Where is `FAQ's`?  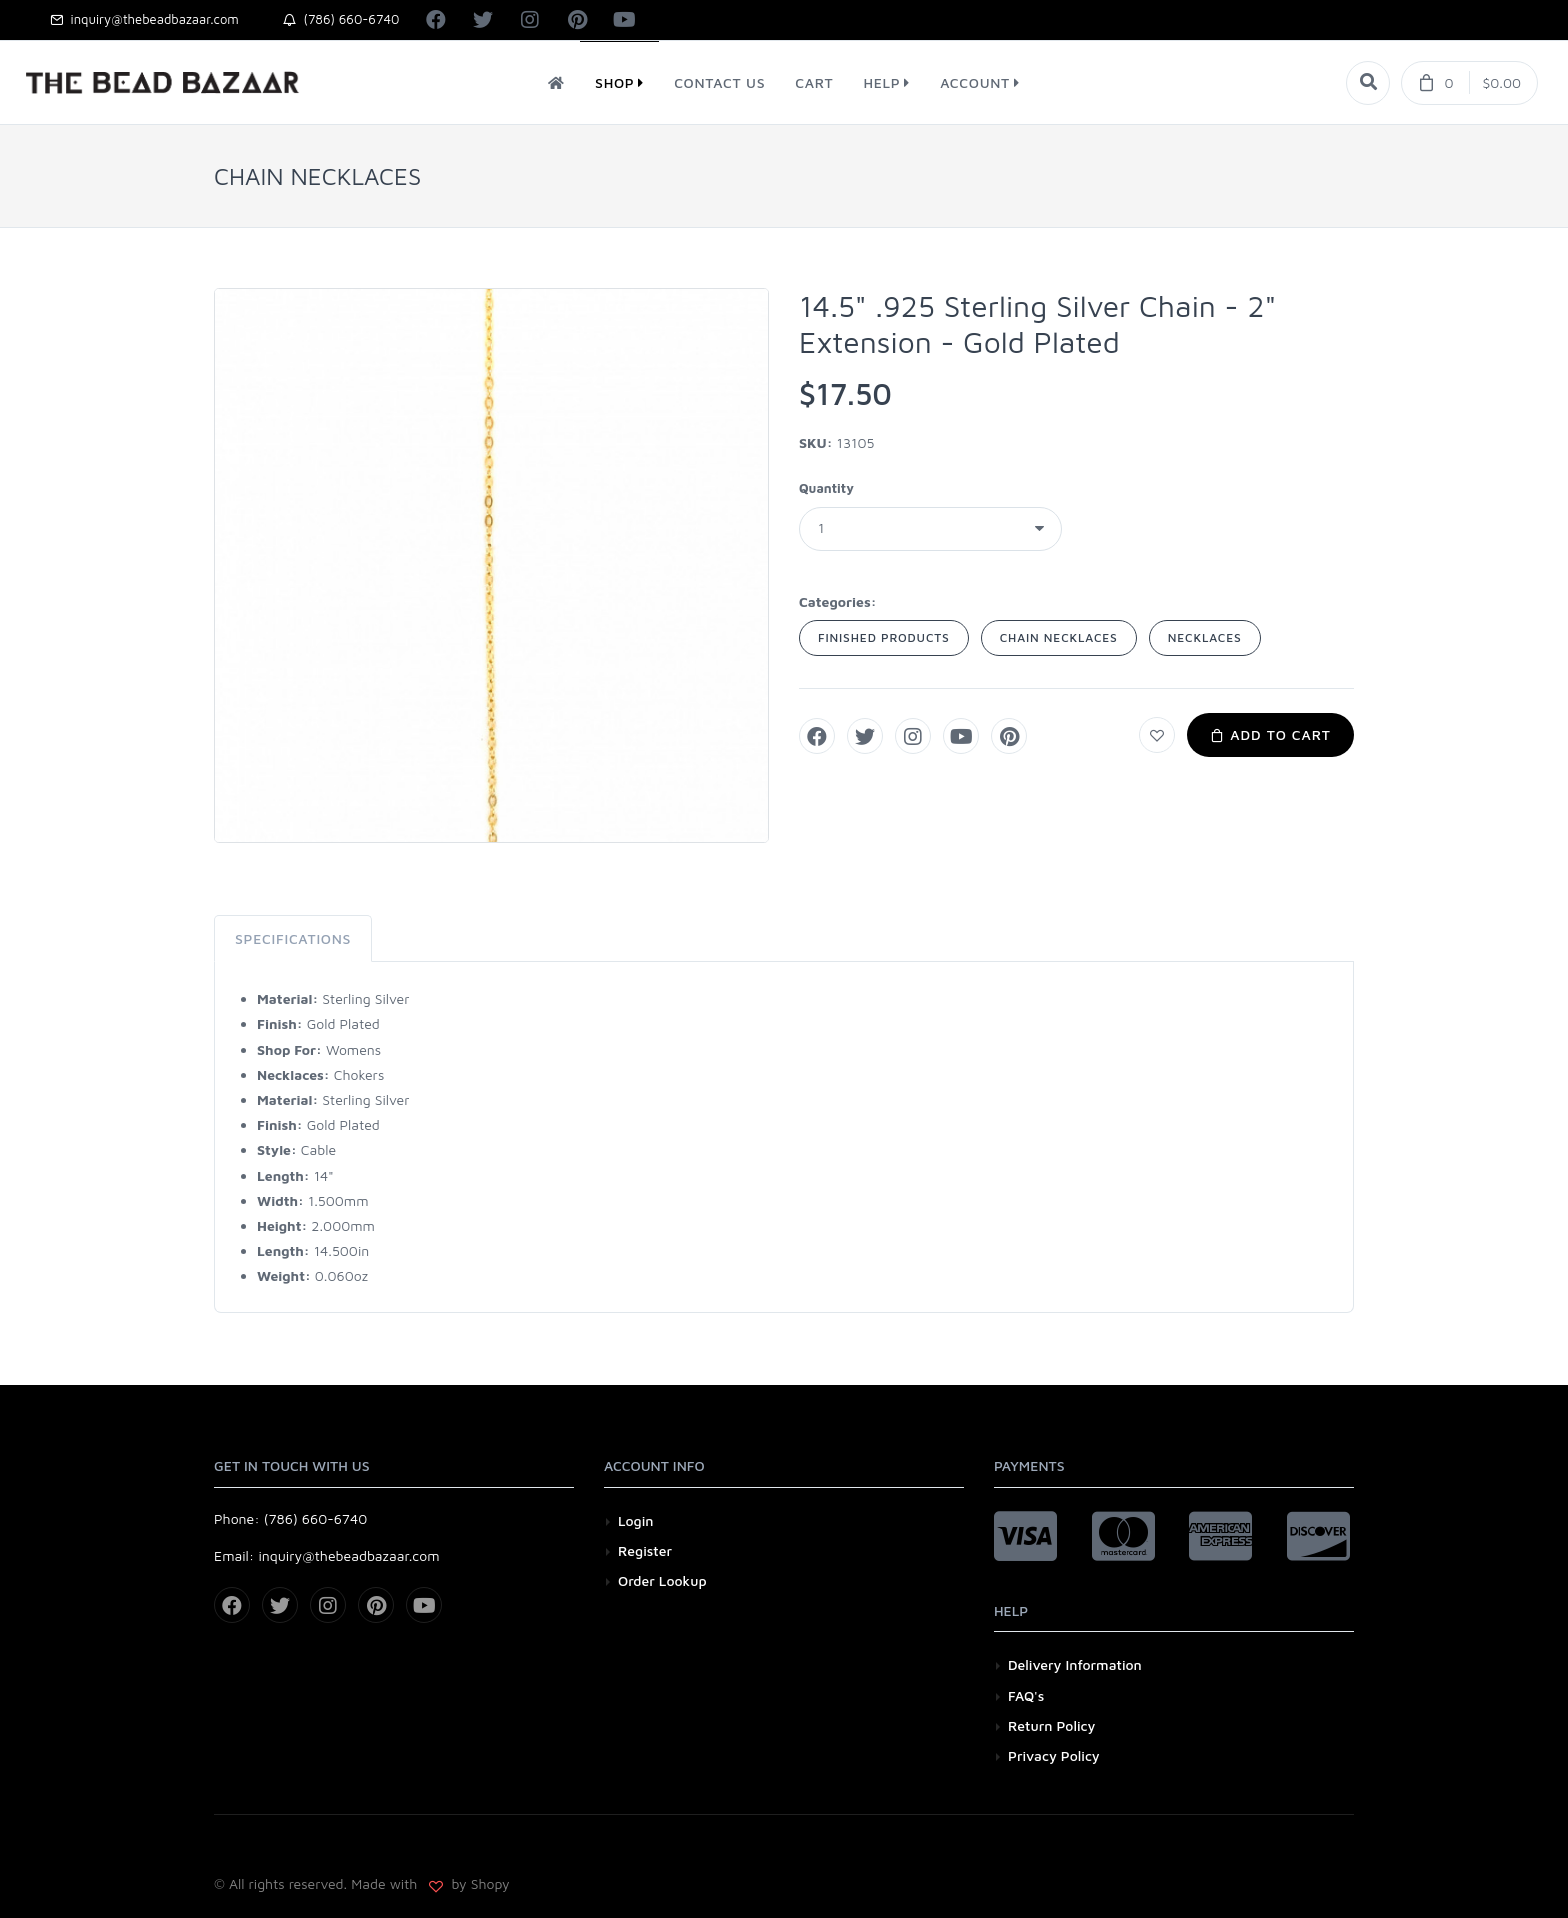
FAQ's is located at coordinates (1026, 1695).